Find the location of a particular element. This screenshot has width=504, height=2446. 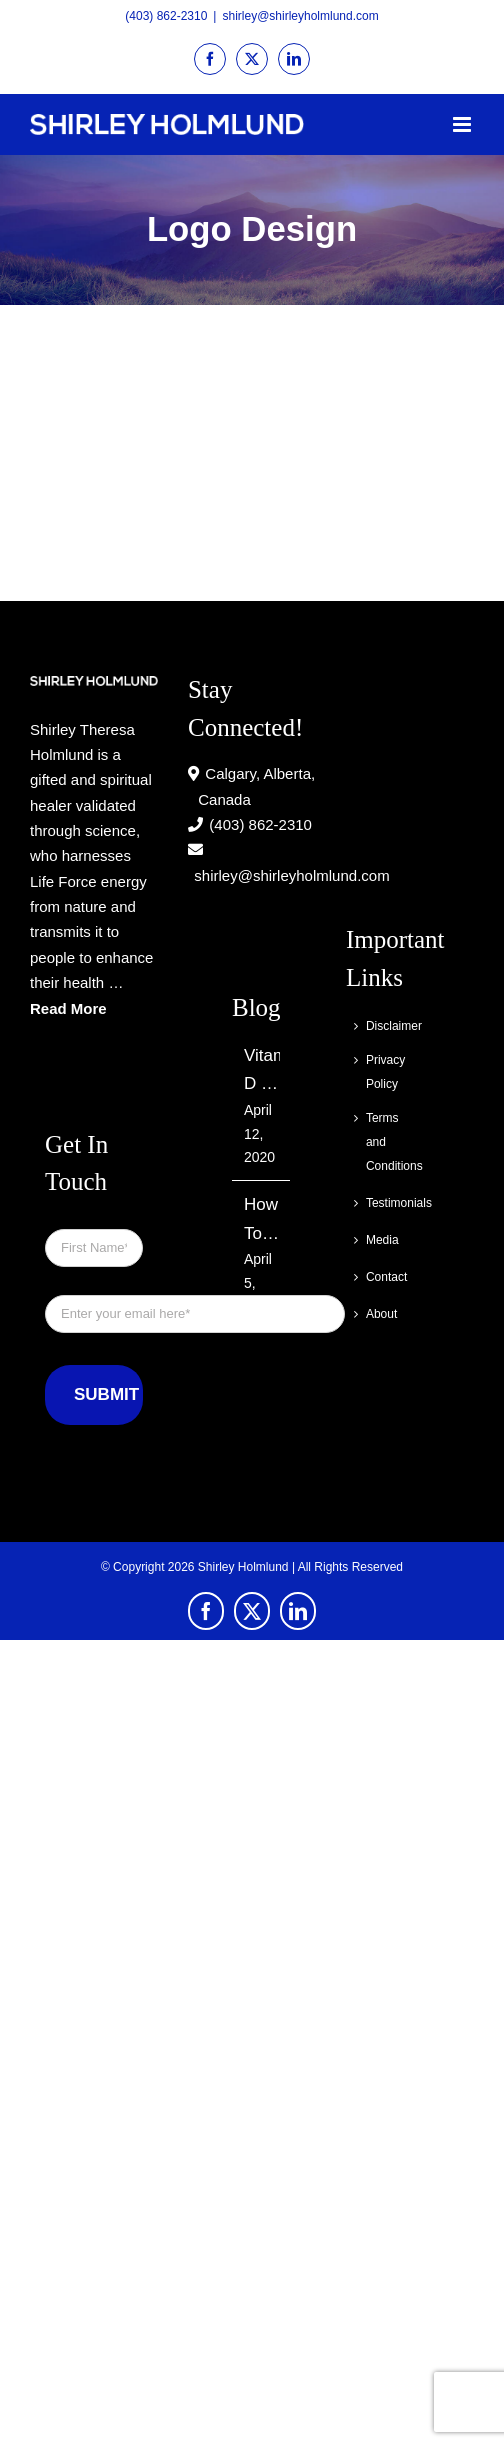

Privacy Policy is located at coordinates (377, 1072).